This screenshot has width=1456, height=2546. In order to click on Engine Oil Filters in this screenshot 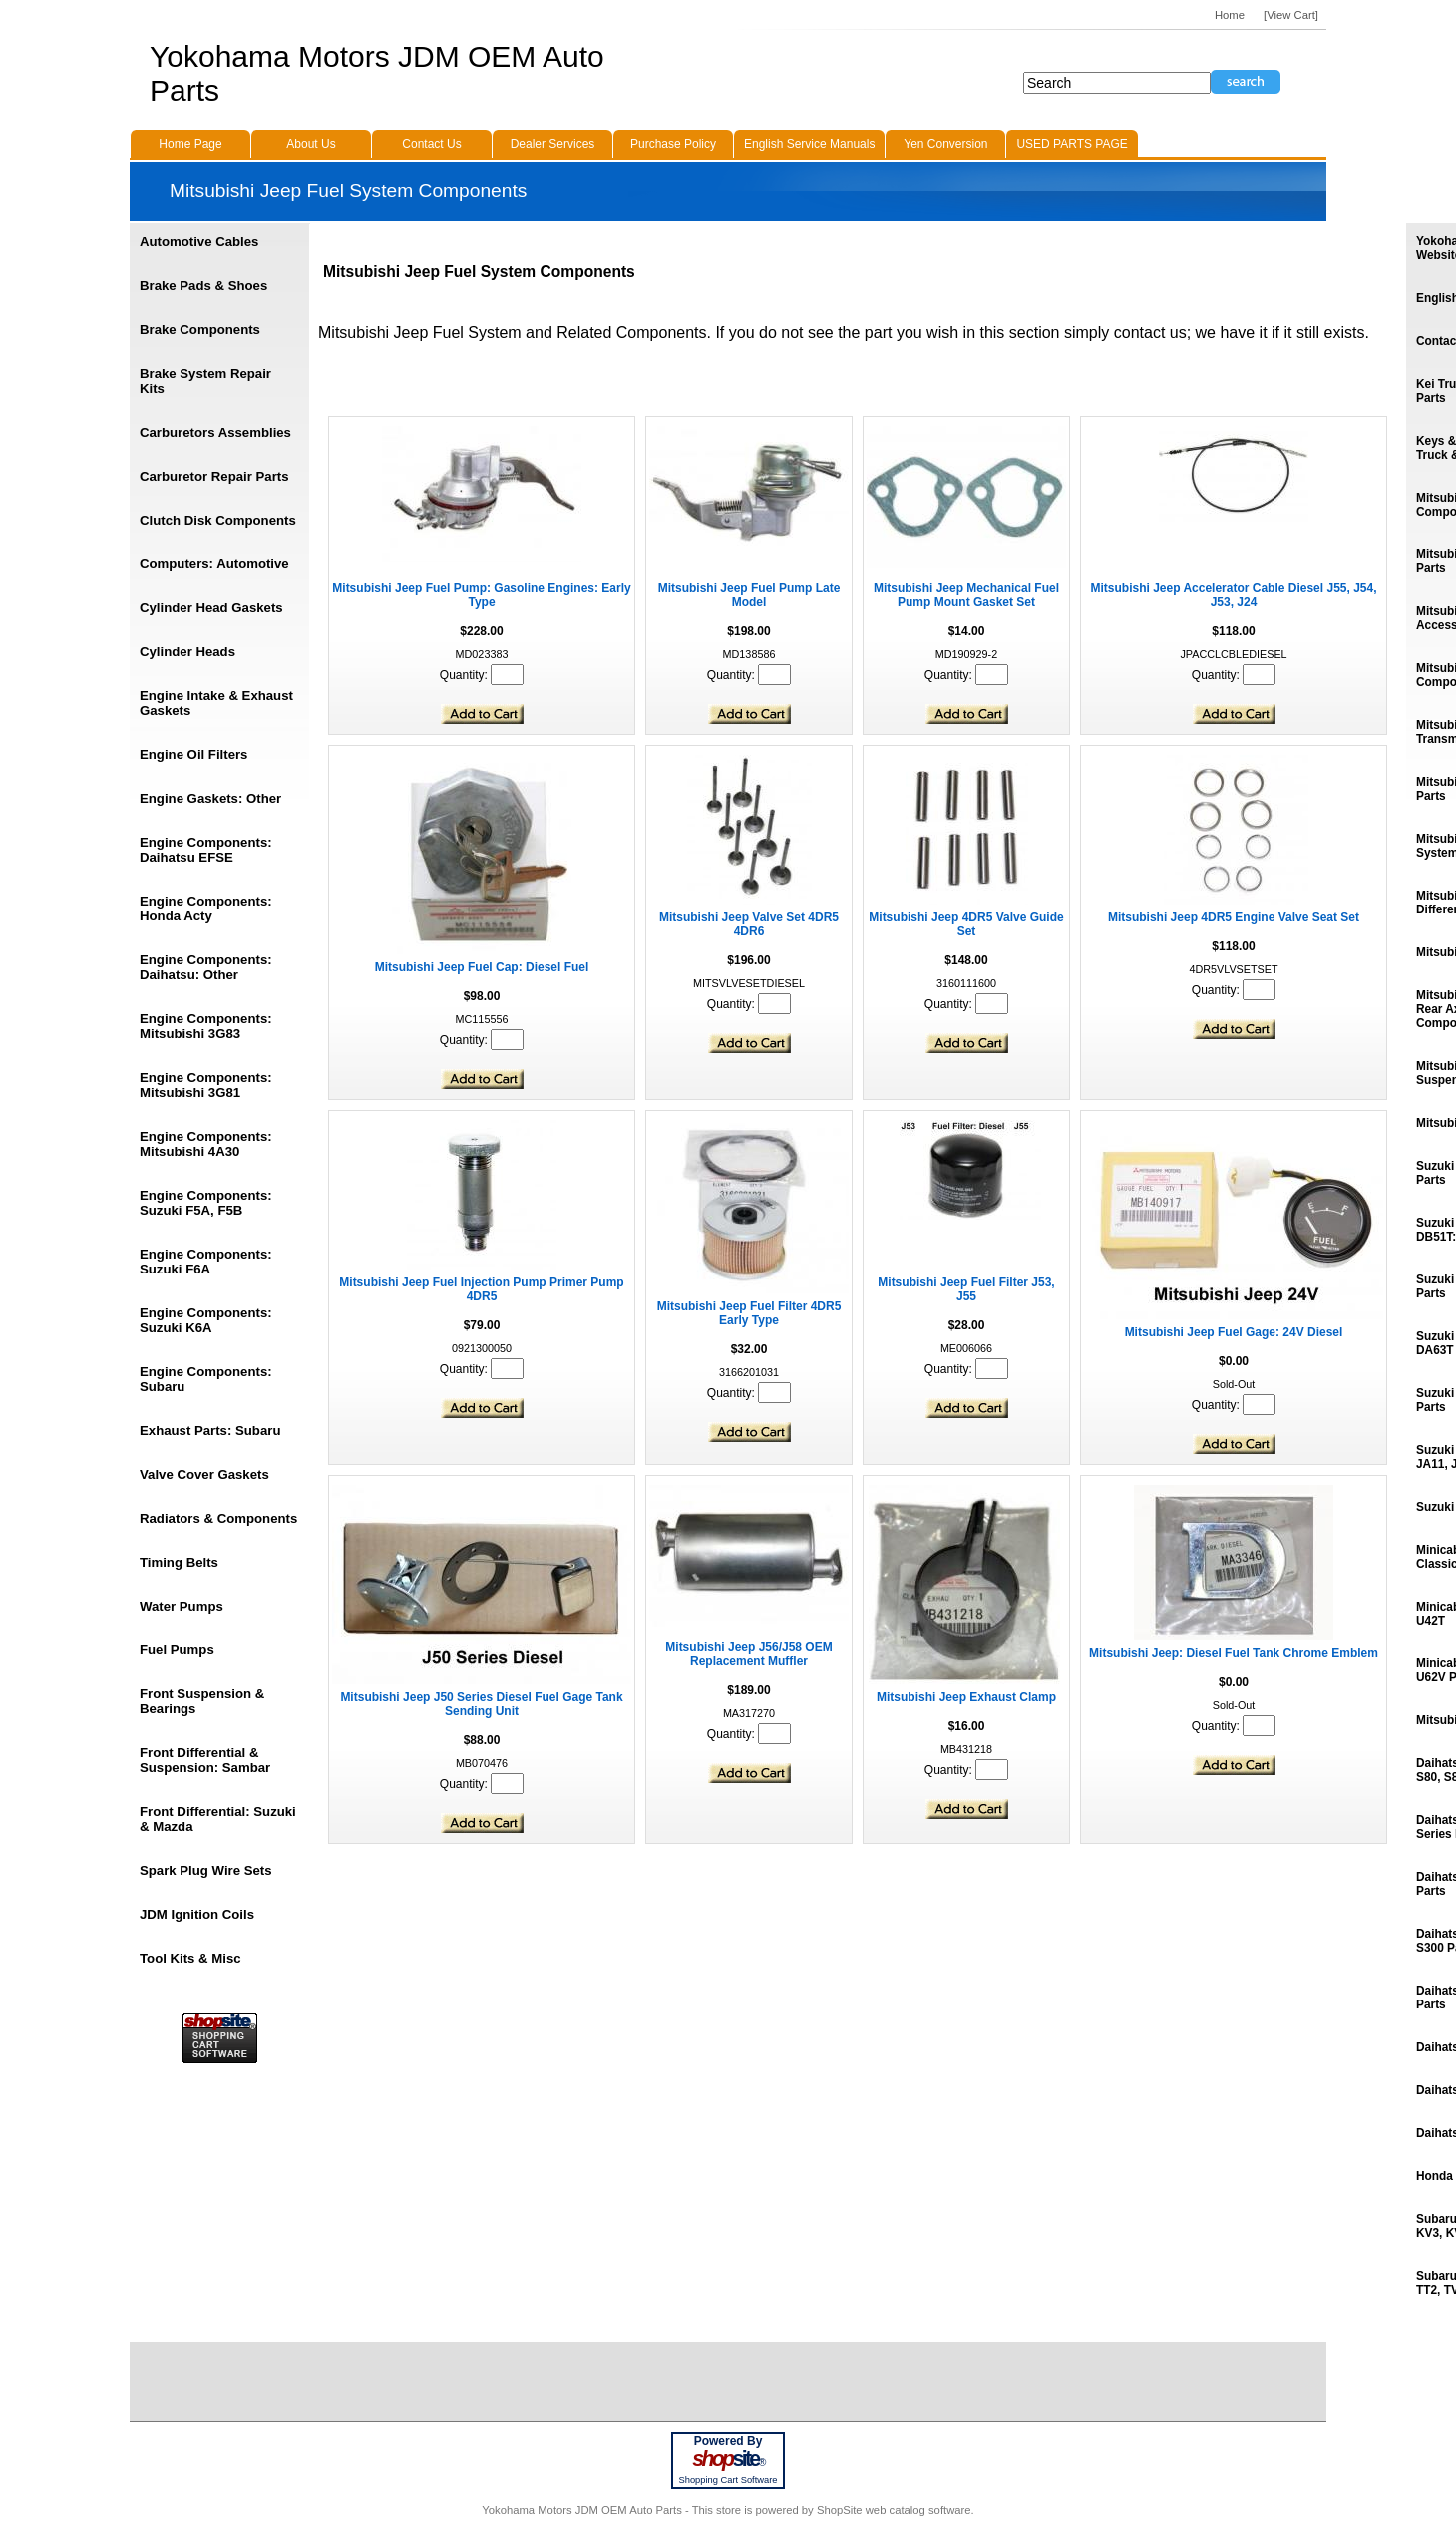, I will do `click(193, 754)`.